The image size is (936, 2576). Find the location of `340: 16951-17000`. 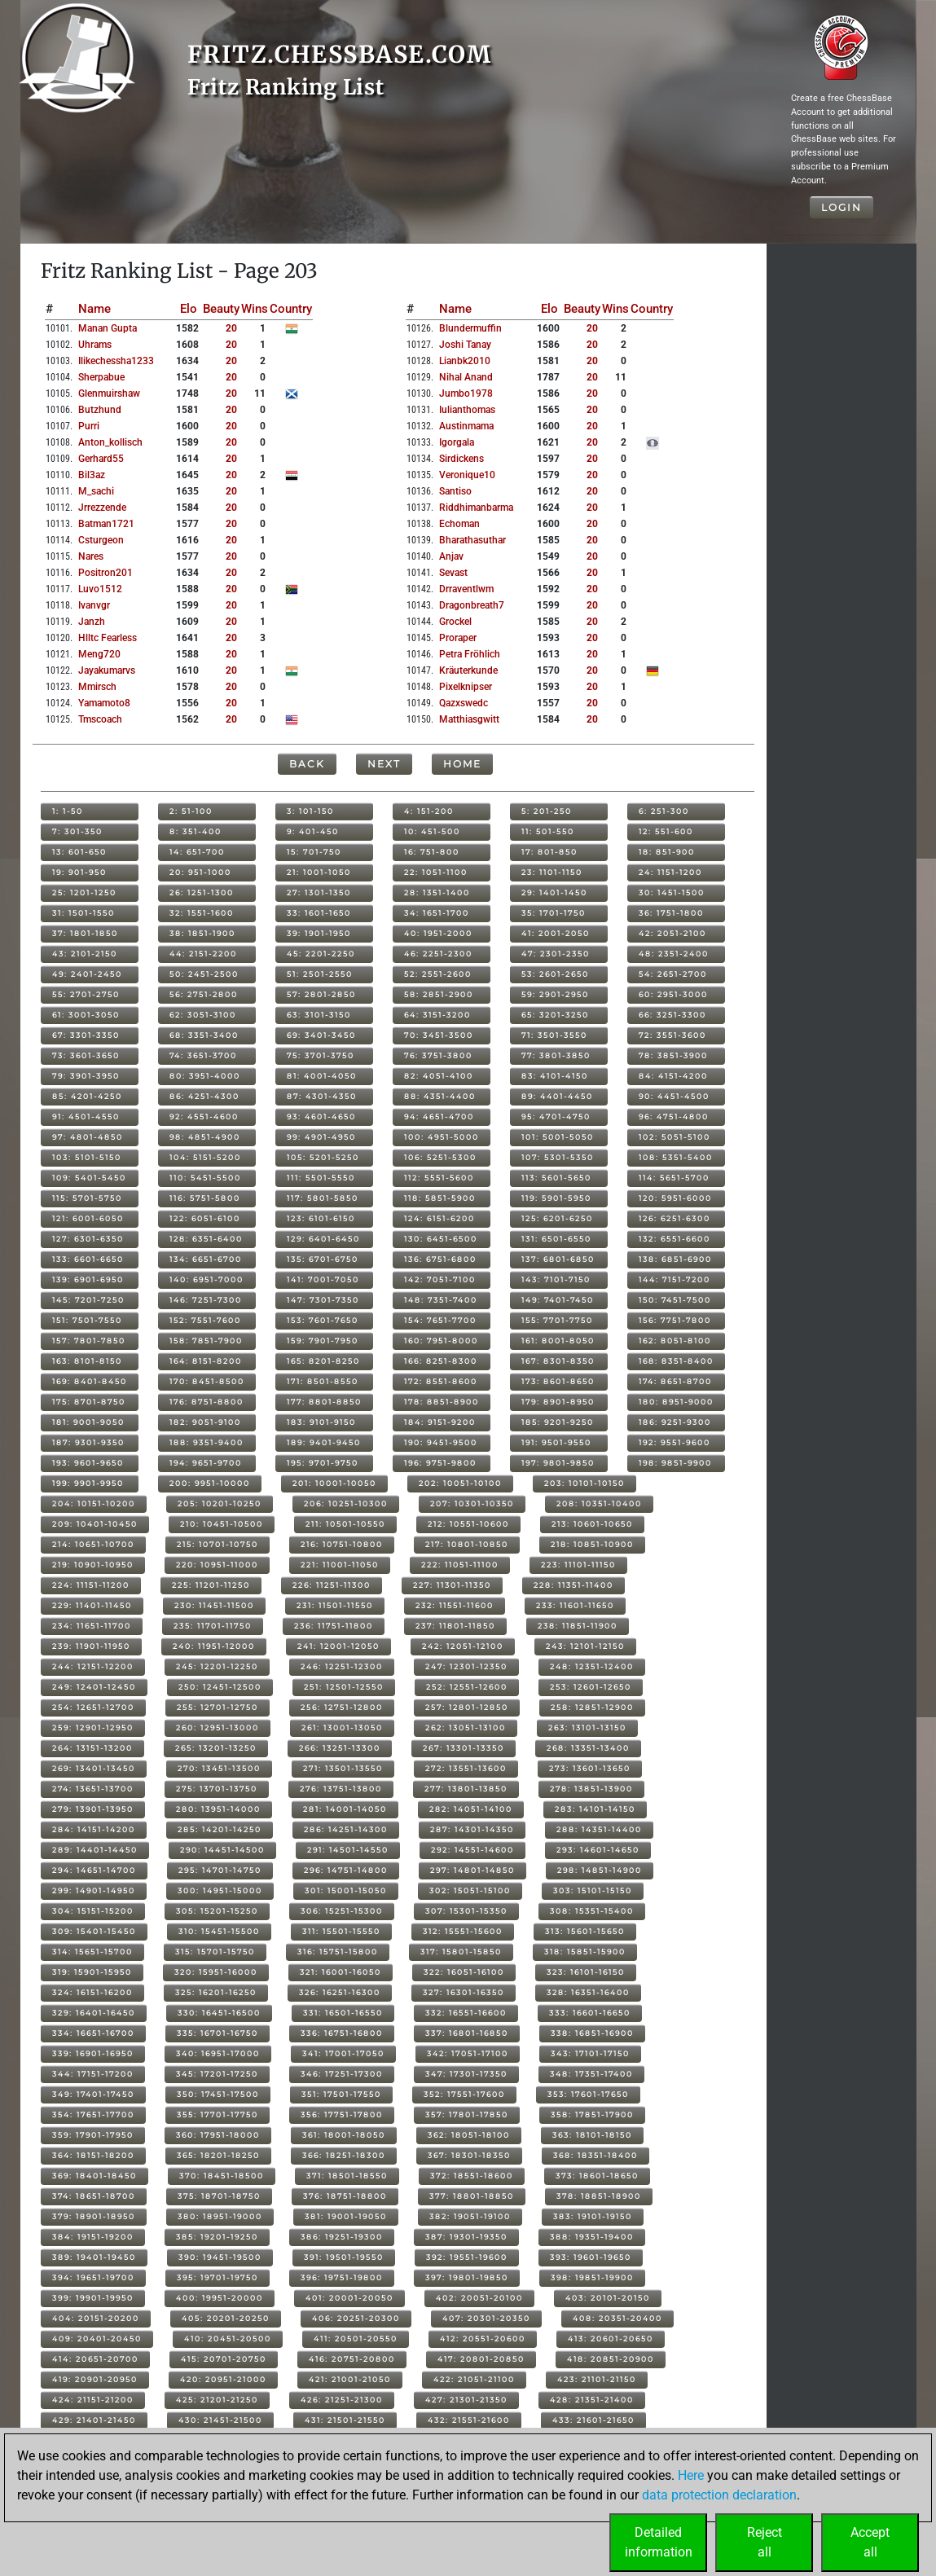

340: 16951-17000 is located at coordinates (218, 2053).